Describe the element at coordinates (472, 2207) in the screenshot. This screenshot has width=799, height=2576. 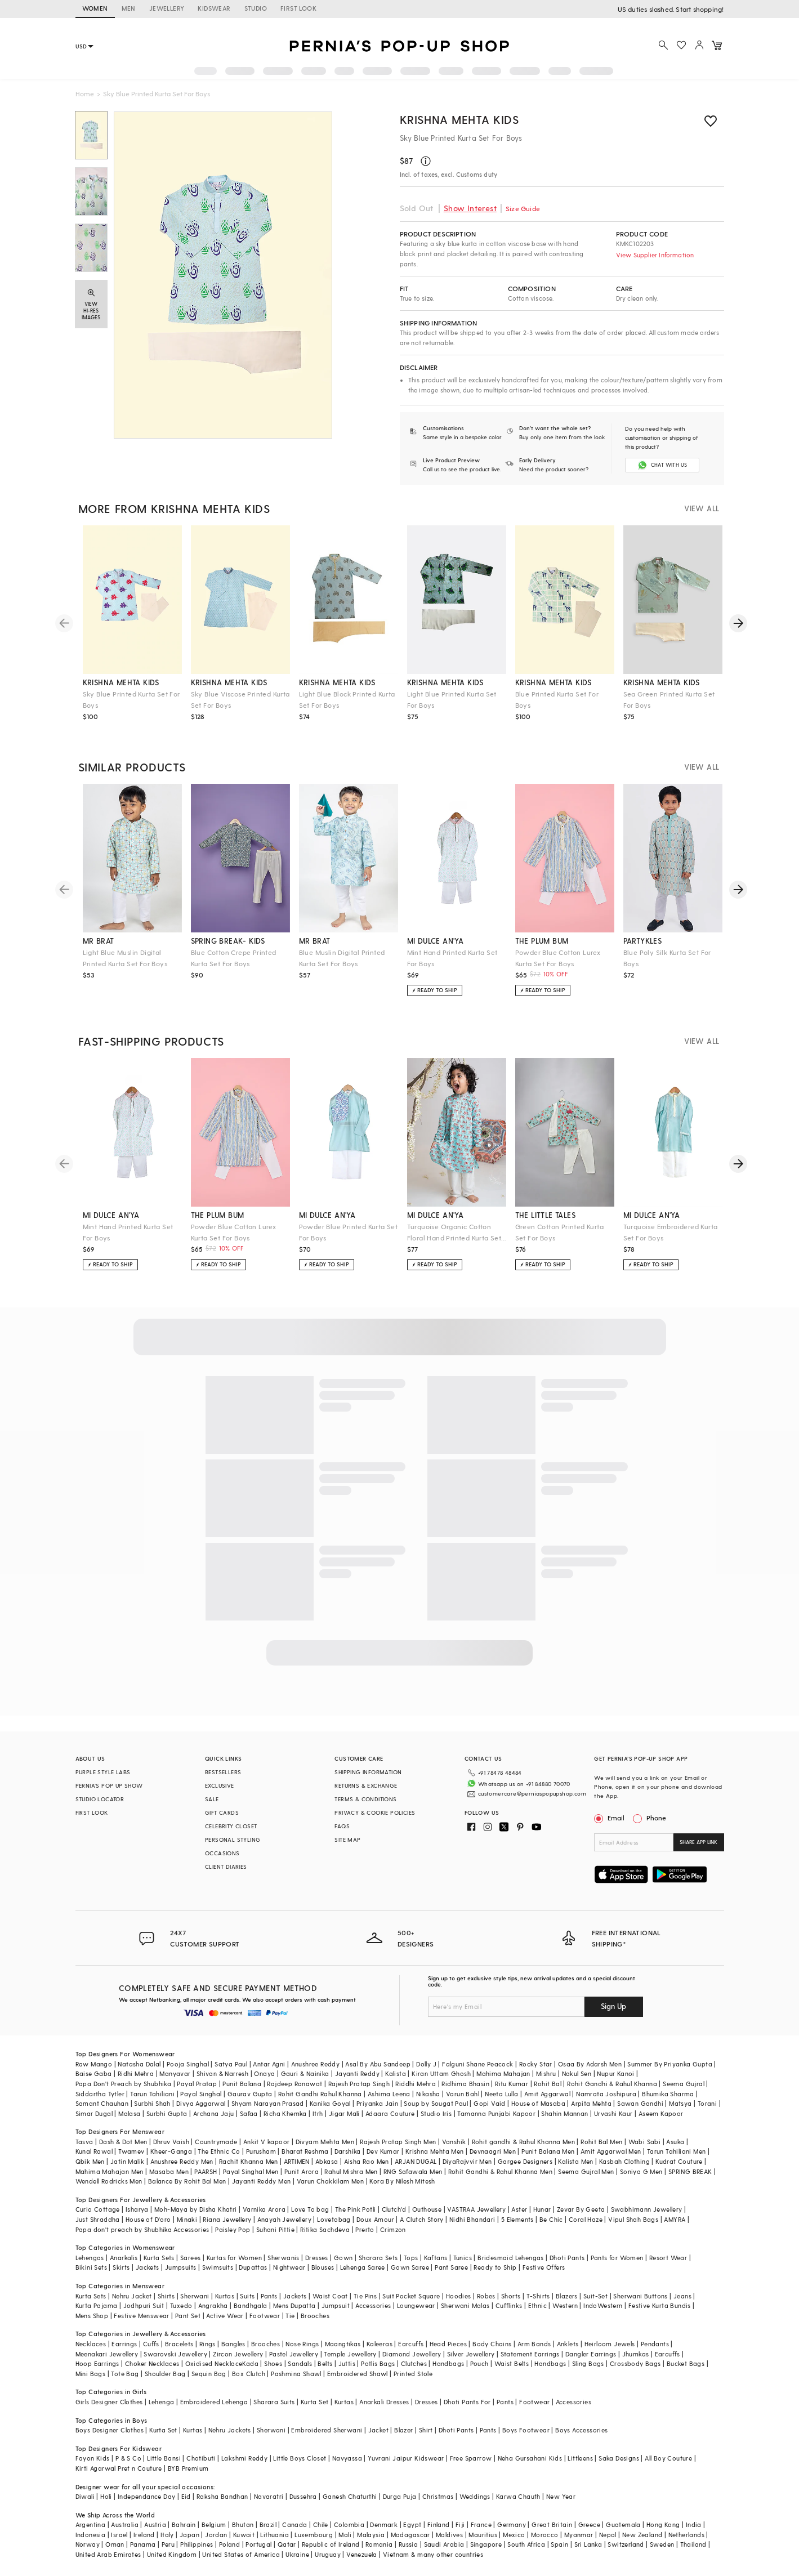
I see `Nidhi Bhandari` at that location.